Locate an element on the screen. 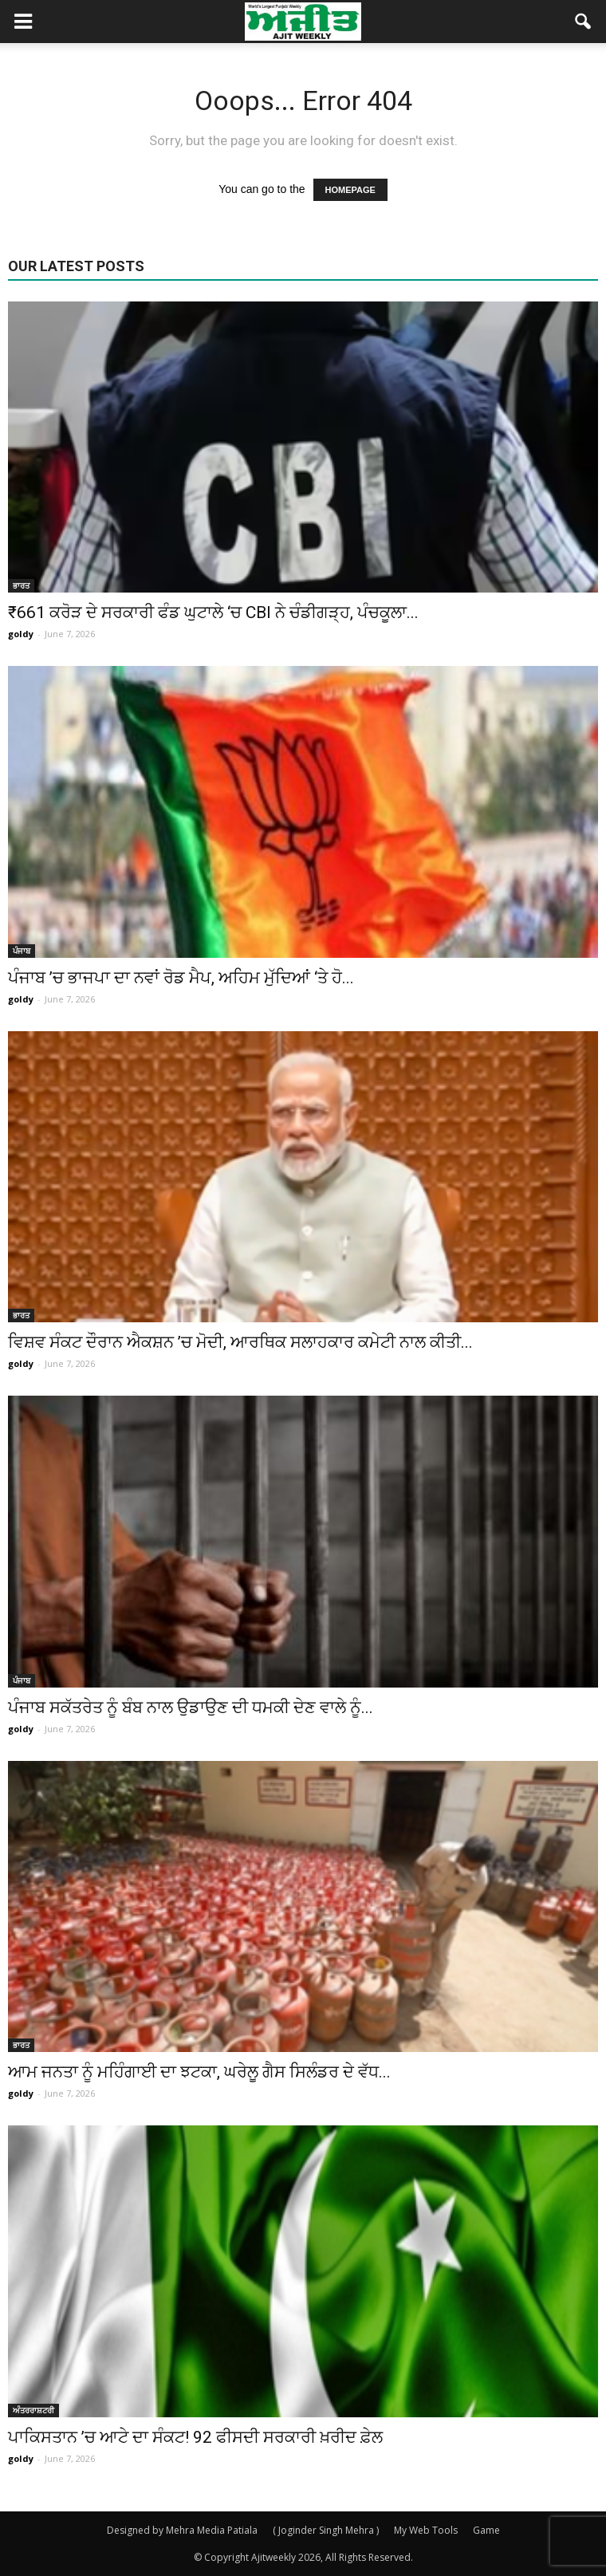  ਪੰਜਾਬ is located at coordinates (21, 950).